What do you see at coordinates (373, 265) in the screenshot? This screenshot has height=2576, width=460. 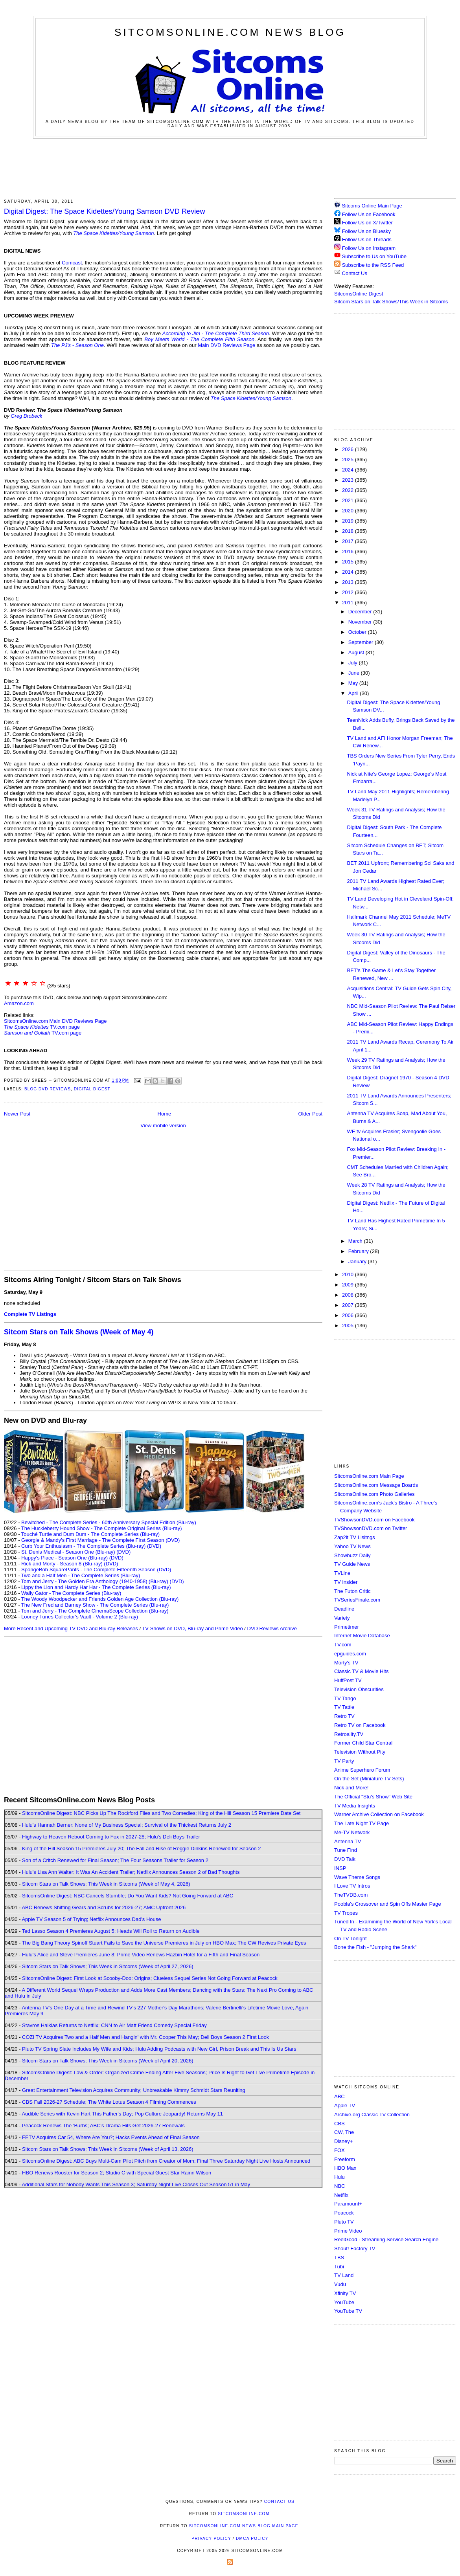 I see `Subscribe to the RSS Feed` at bounding box center [373, 265].